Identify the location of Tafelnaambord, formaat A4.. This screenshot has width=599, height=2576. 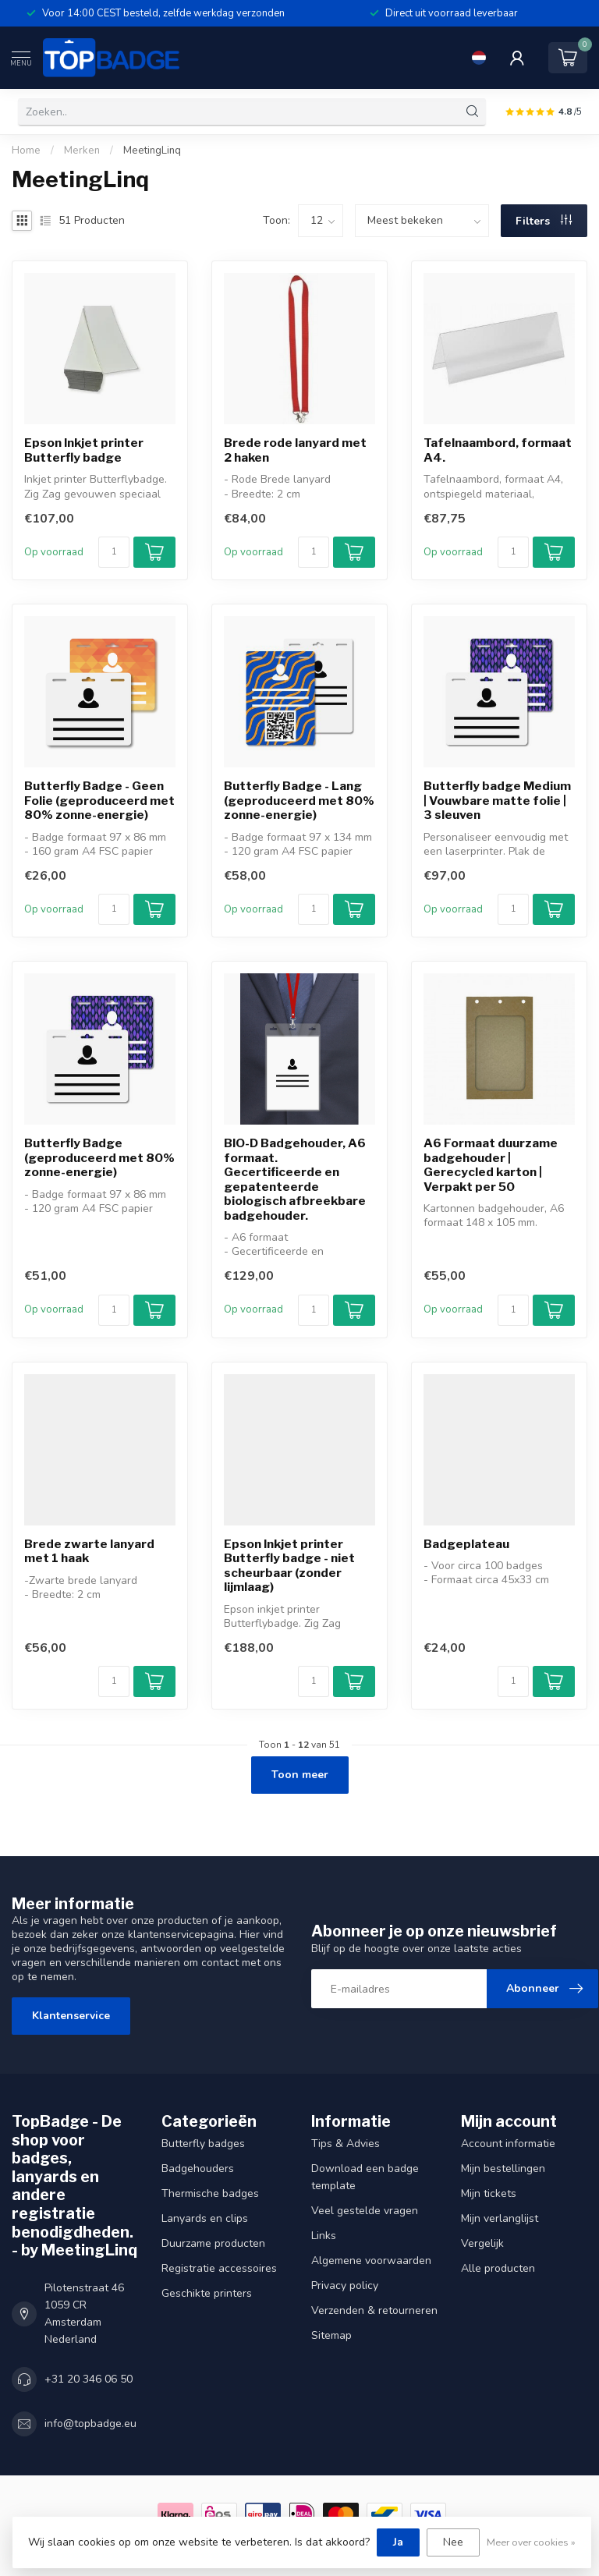
(498, 450).